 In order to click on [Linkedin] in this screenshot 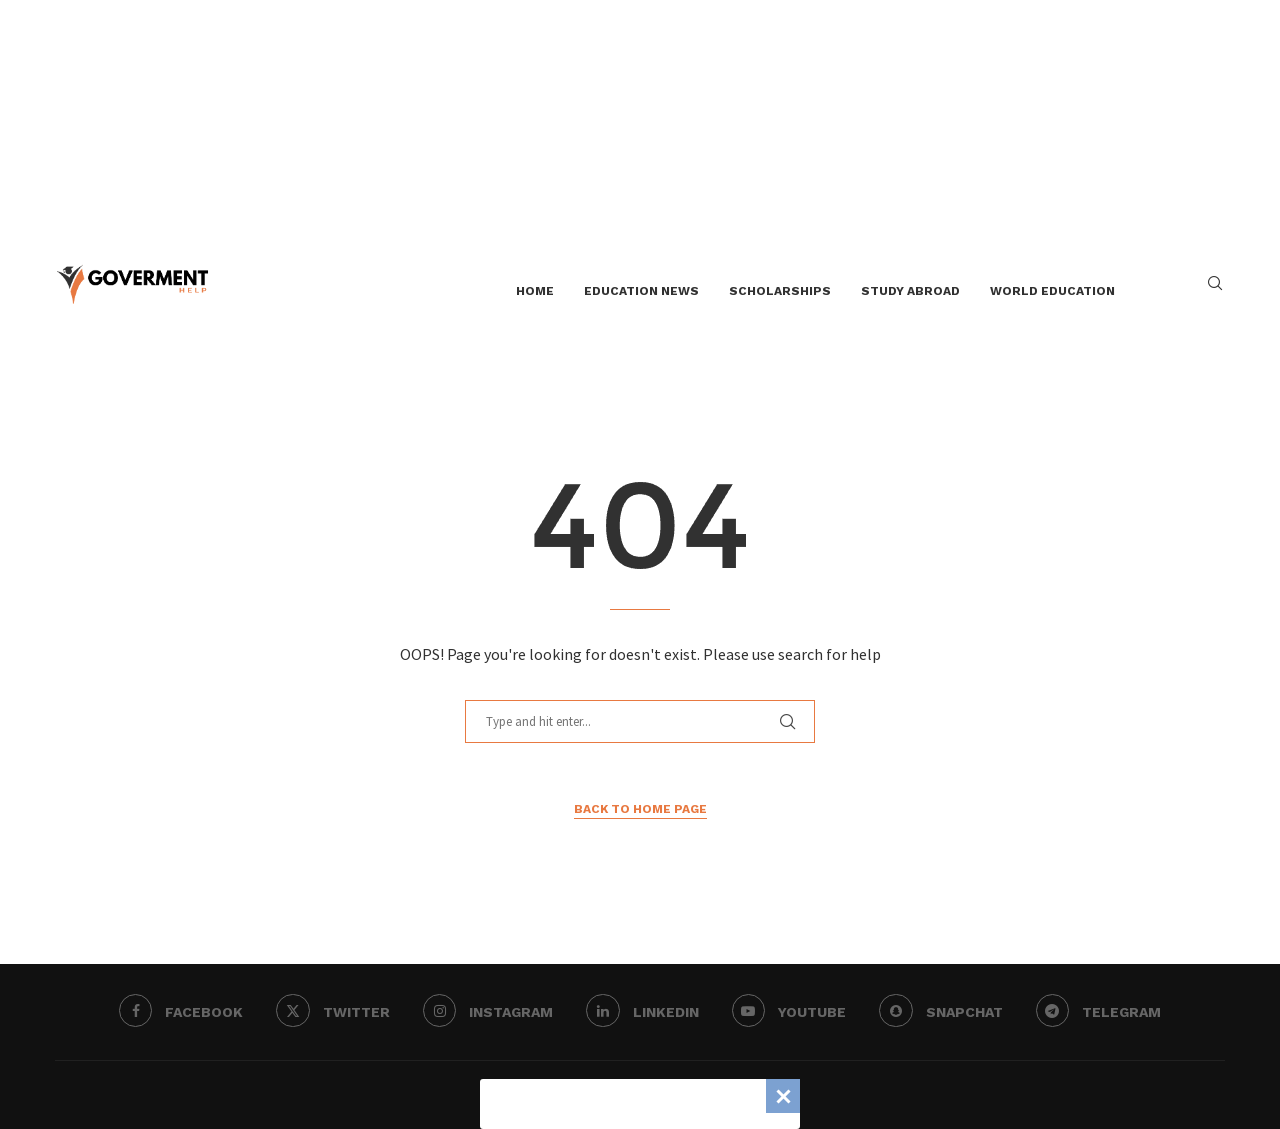, I will do `click(642, 1012)`.